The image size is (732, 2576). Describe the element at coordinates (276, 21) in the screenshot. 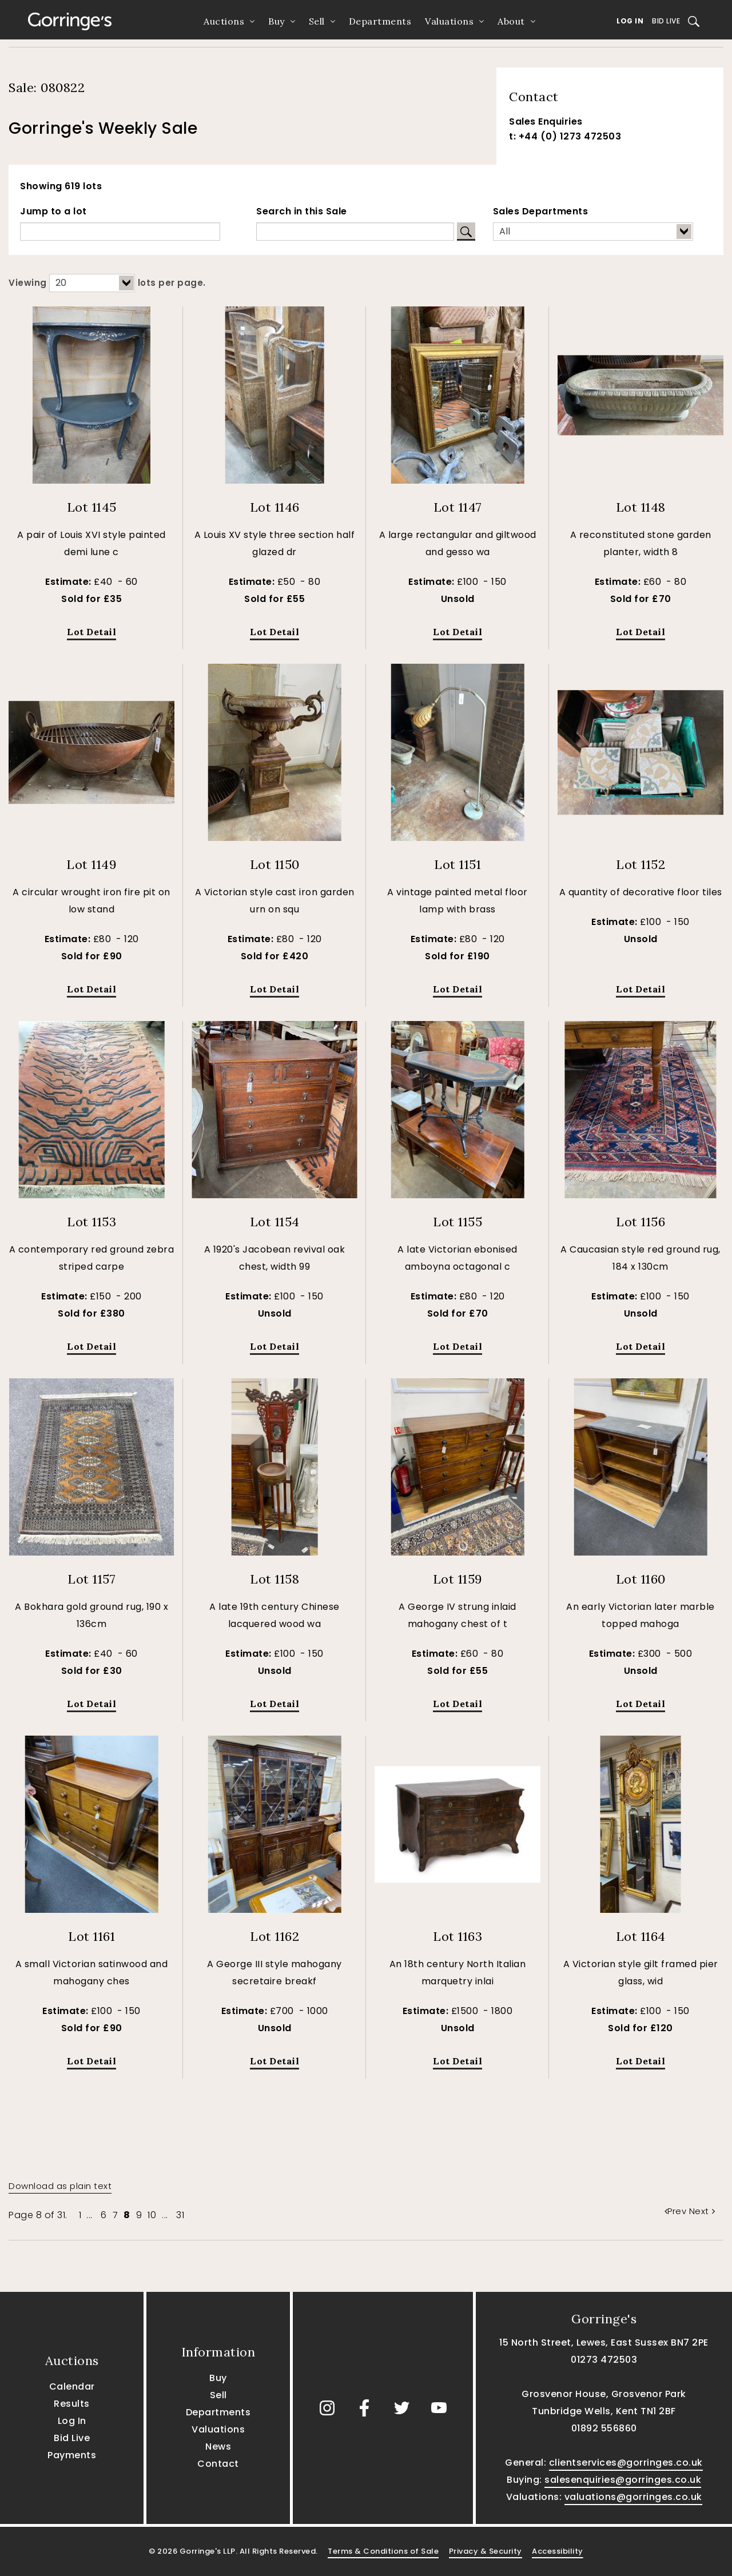

I see `Buy` at that location.